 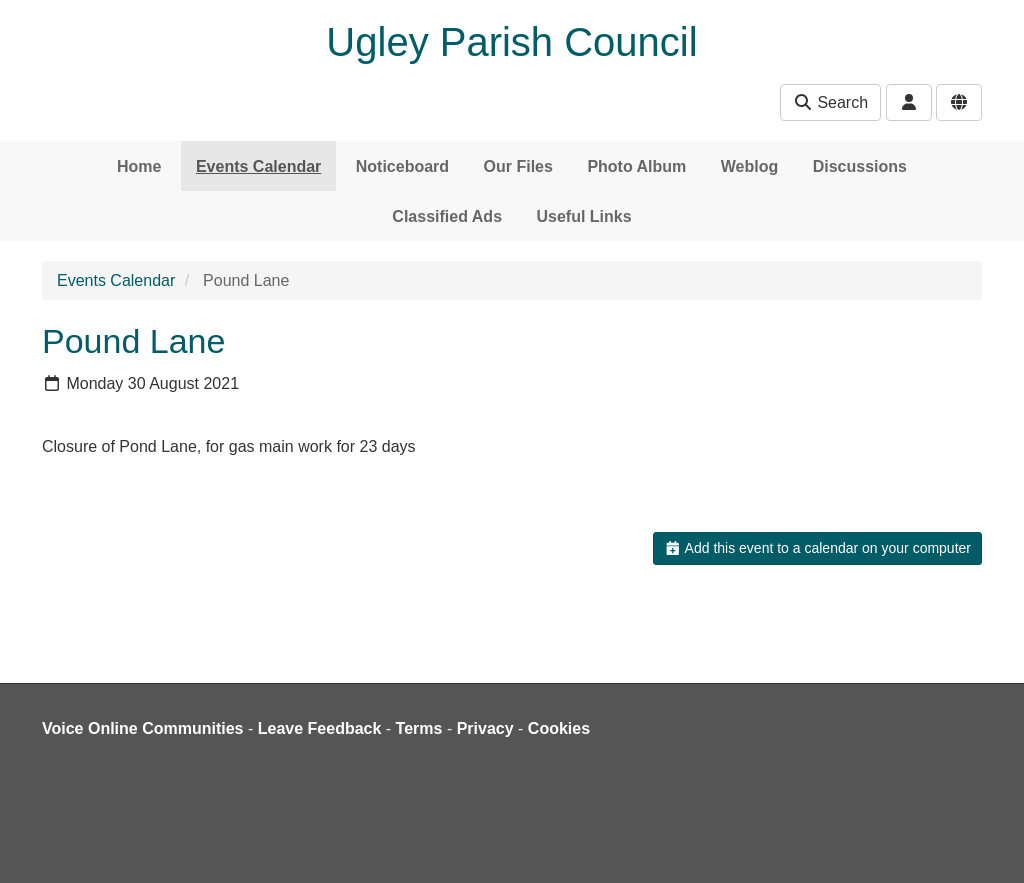 I want to click on Cookies, so click(x=559, y=728).